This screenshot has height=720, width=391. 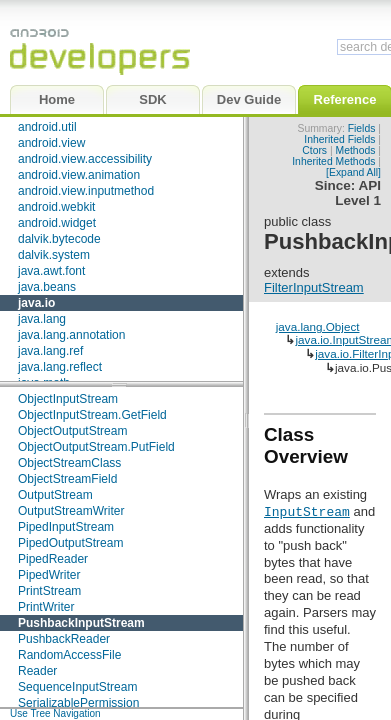 I want to click on PipedReader, so click(x=53, y=559).